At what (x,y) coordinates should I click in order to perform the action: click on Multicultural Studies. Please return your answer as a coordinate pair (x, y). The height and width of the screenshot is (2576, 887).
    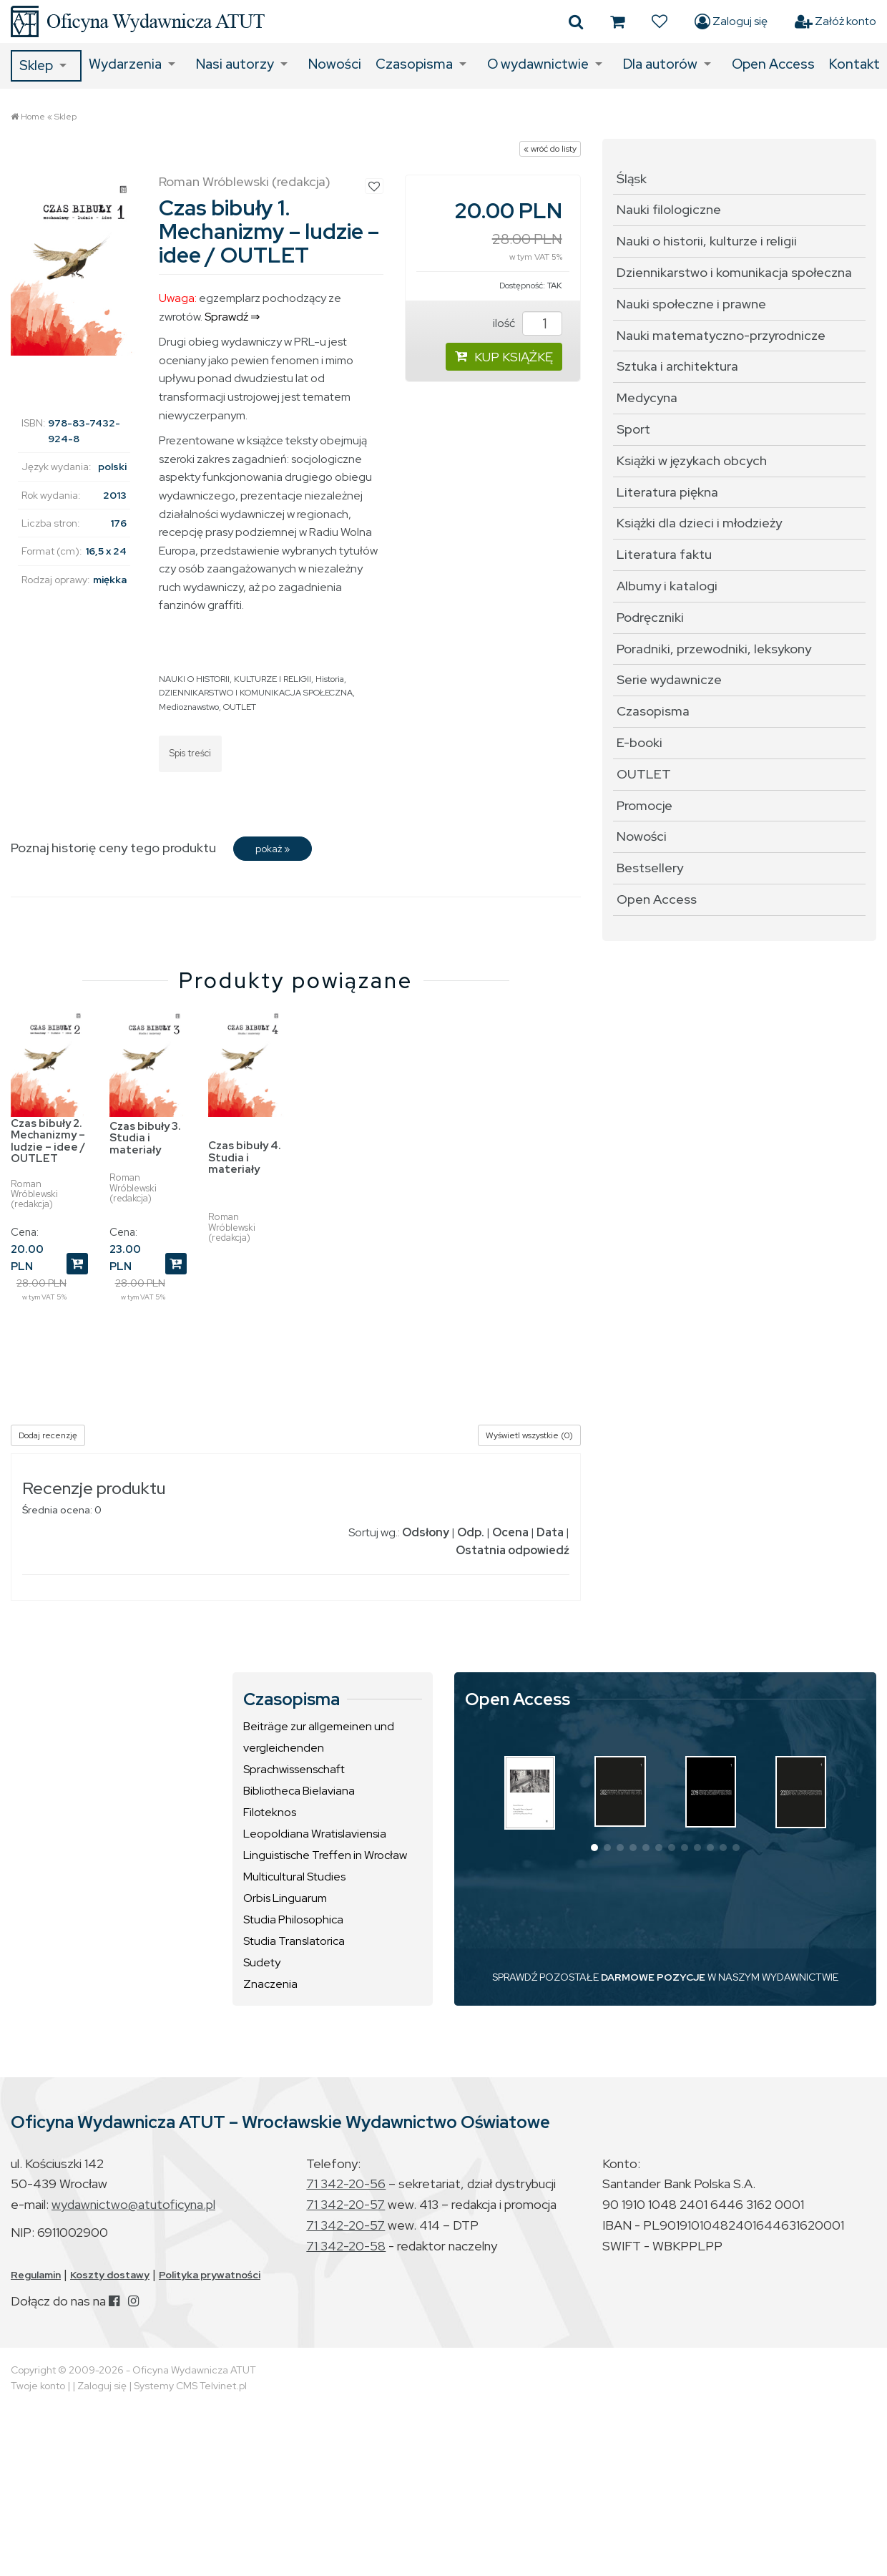
    Looking at the image, I should click on (294, 1876).